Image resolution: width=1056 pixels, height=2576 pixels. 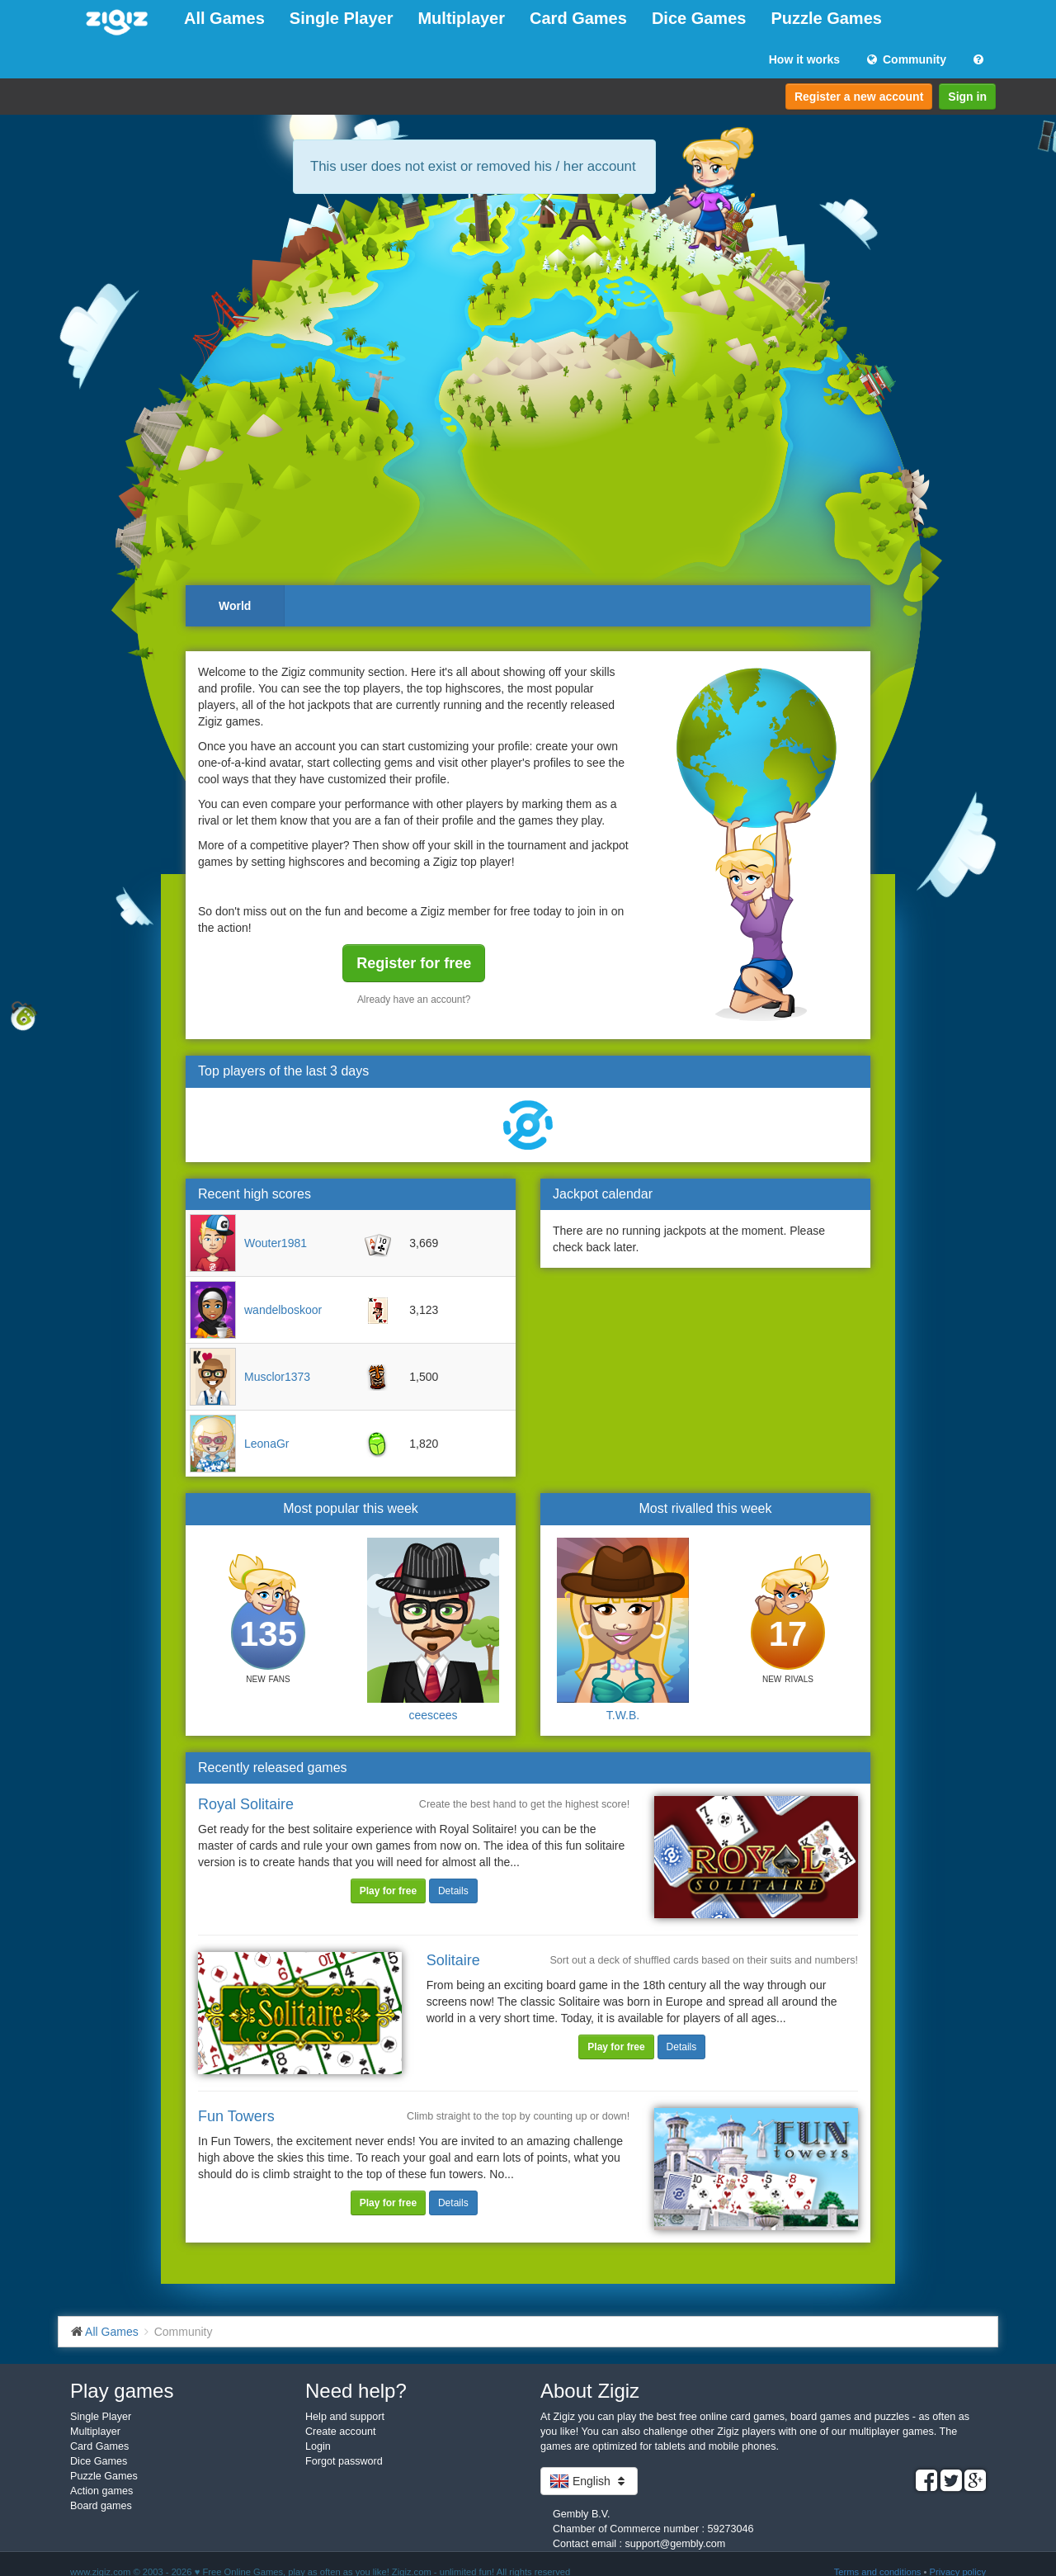 I want to click on Forgot password, so click(x=344, y=2461).